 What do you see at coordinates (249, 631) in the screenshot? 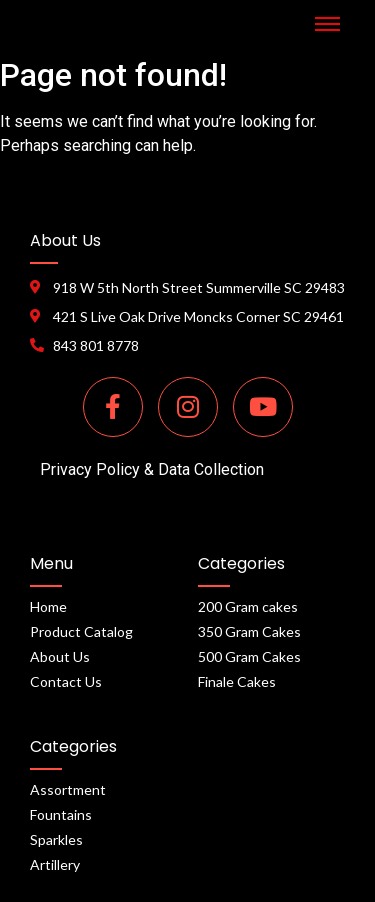
I see `350 Gram Cakes` at bounding box center [249, 631].